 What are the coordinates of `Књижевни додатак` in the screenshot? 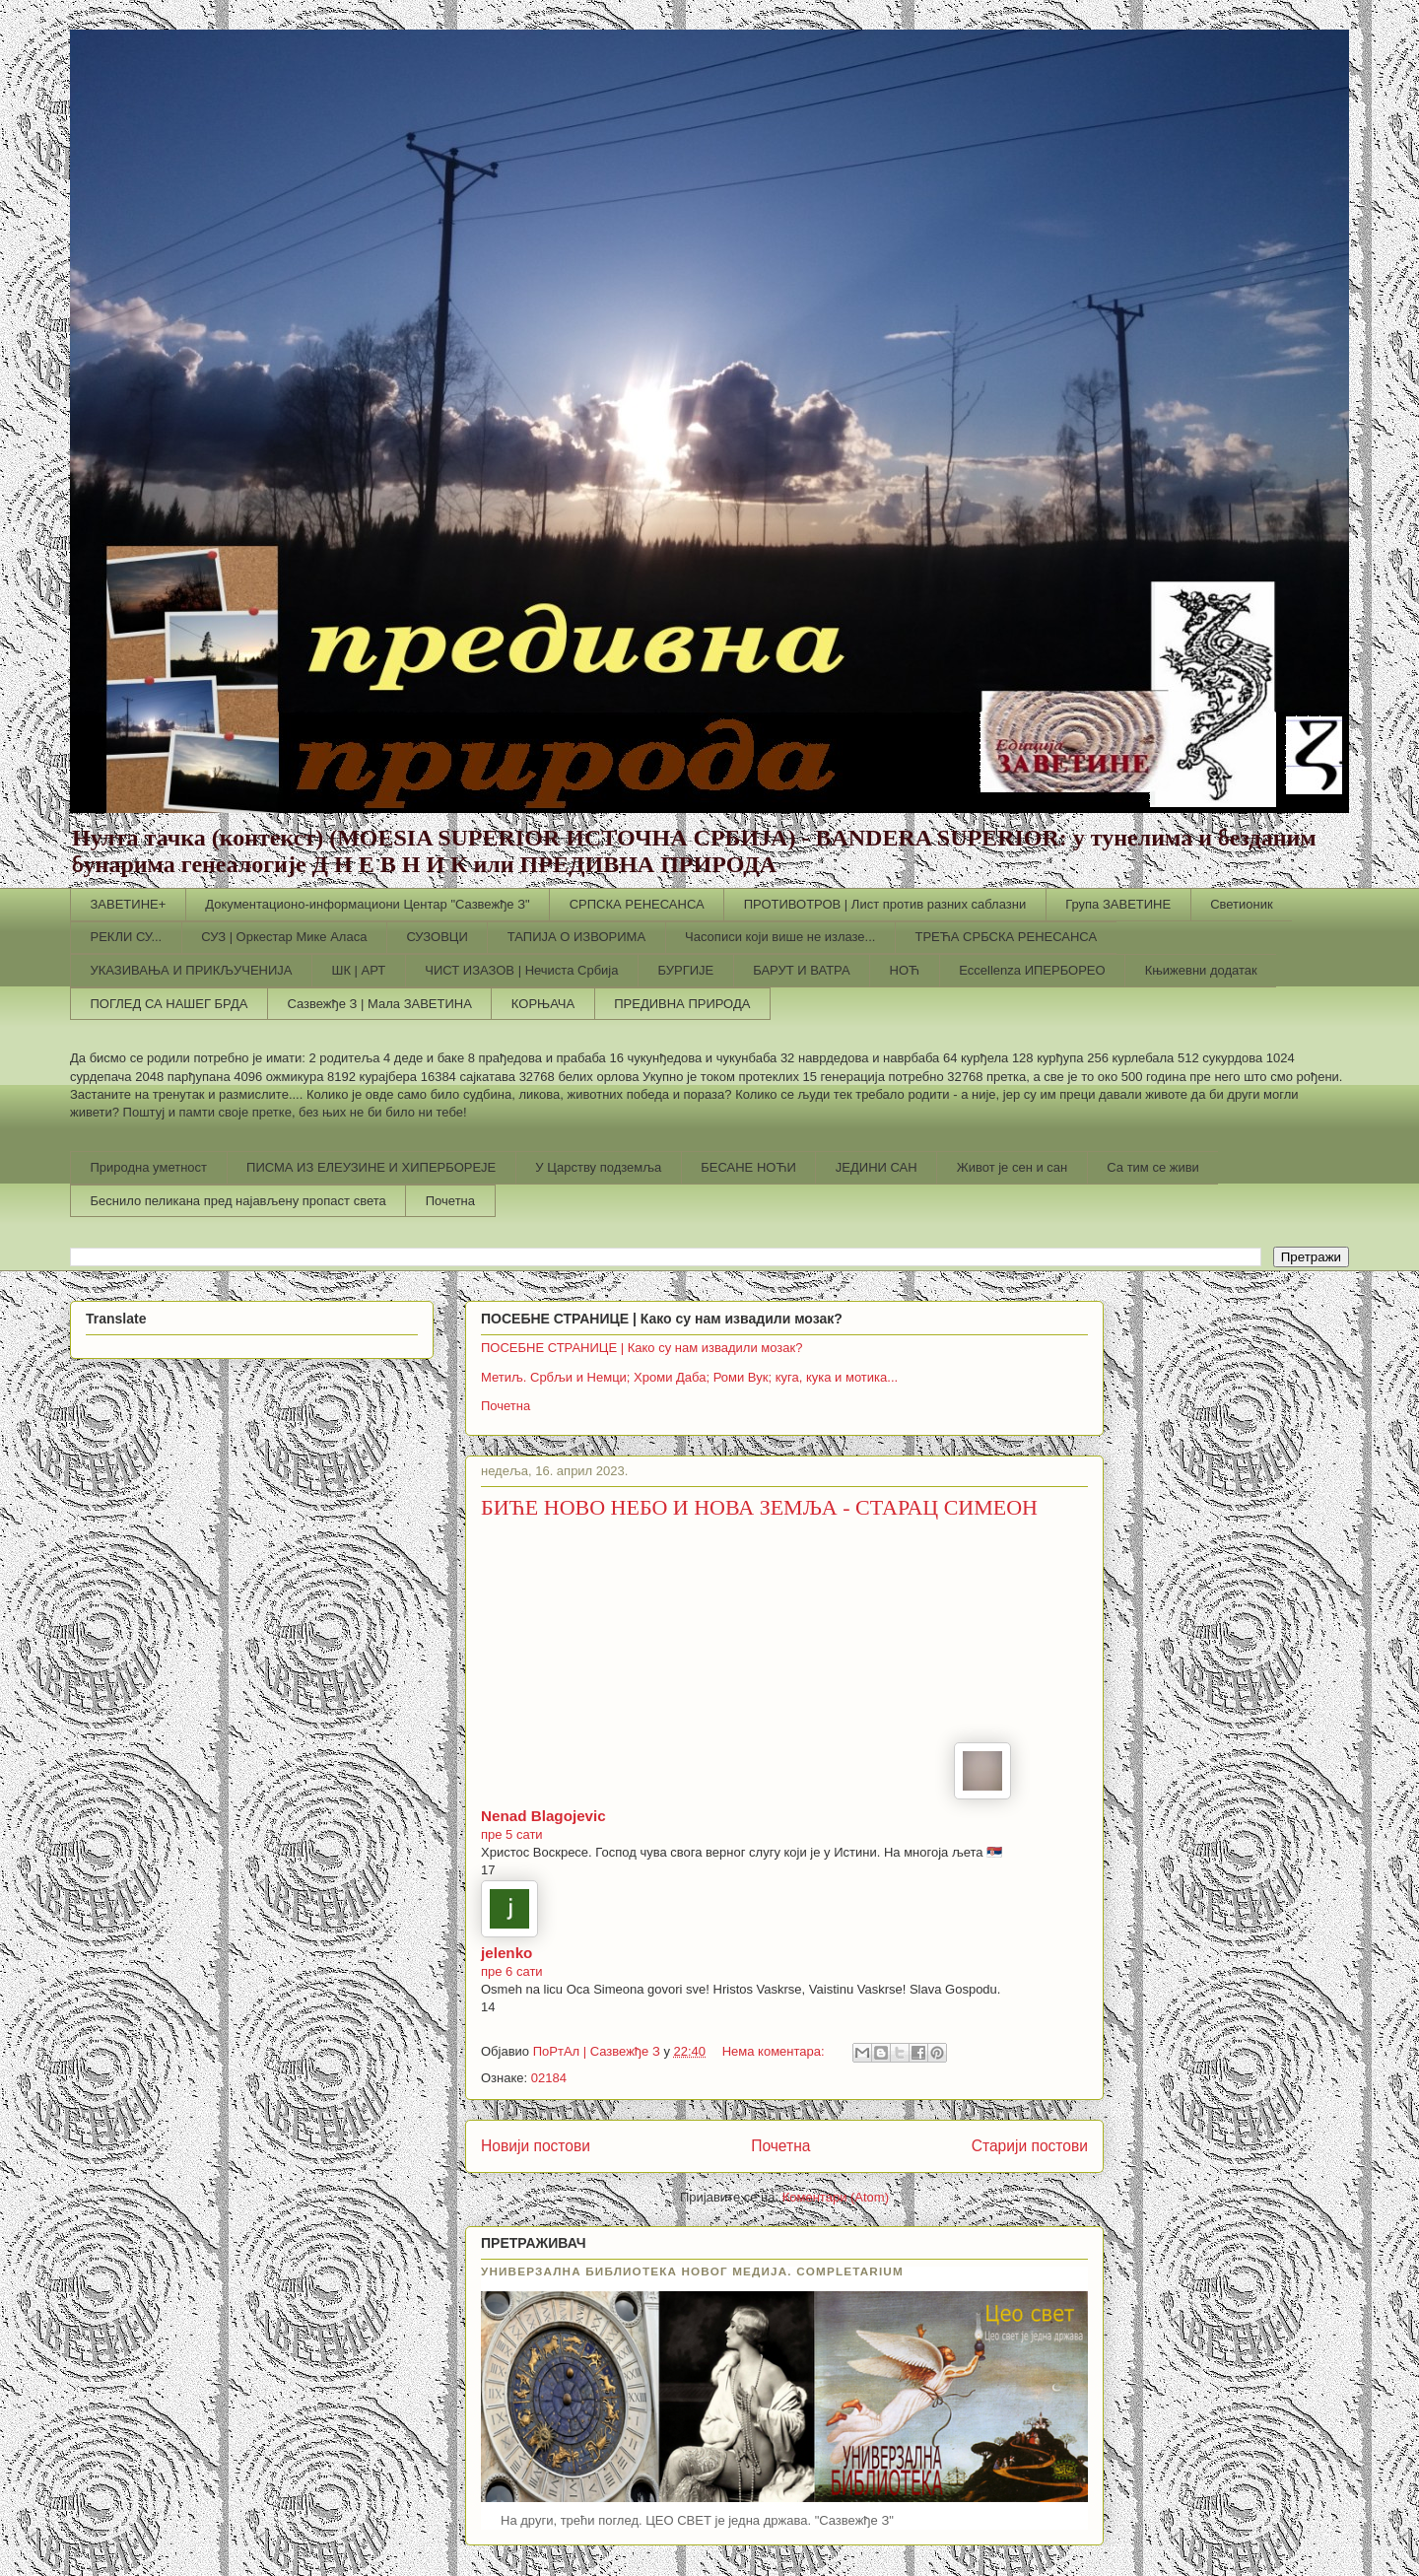 It's located at (1201, 970).